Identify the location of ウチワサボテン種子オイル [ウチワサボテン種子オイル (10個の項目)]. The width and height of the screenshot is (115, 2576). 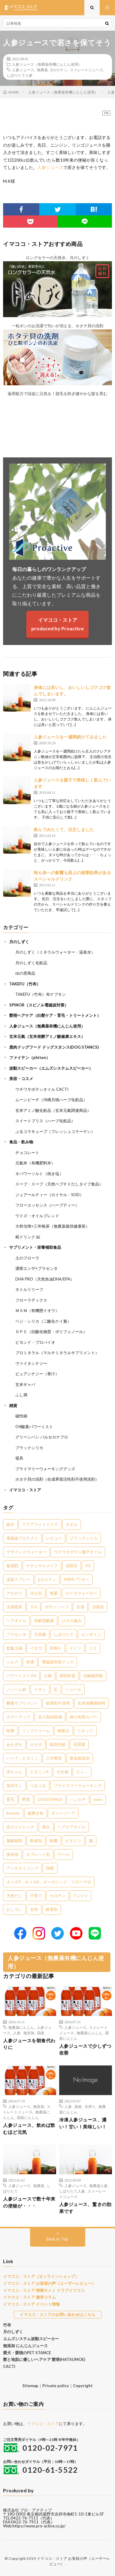
(78, 1551).